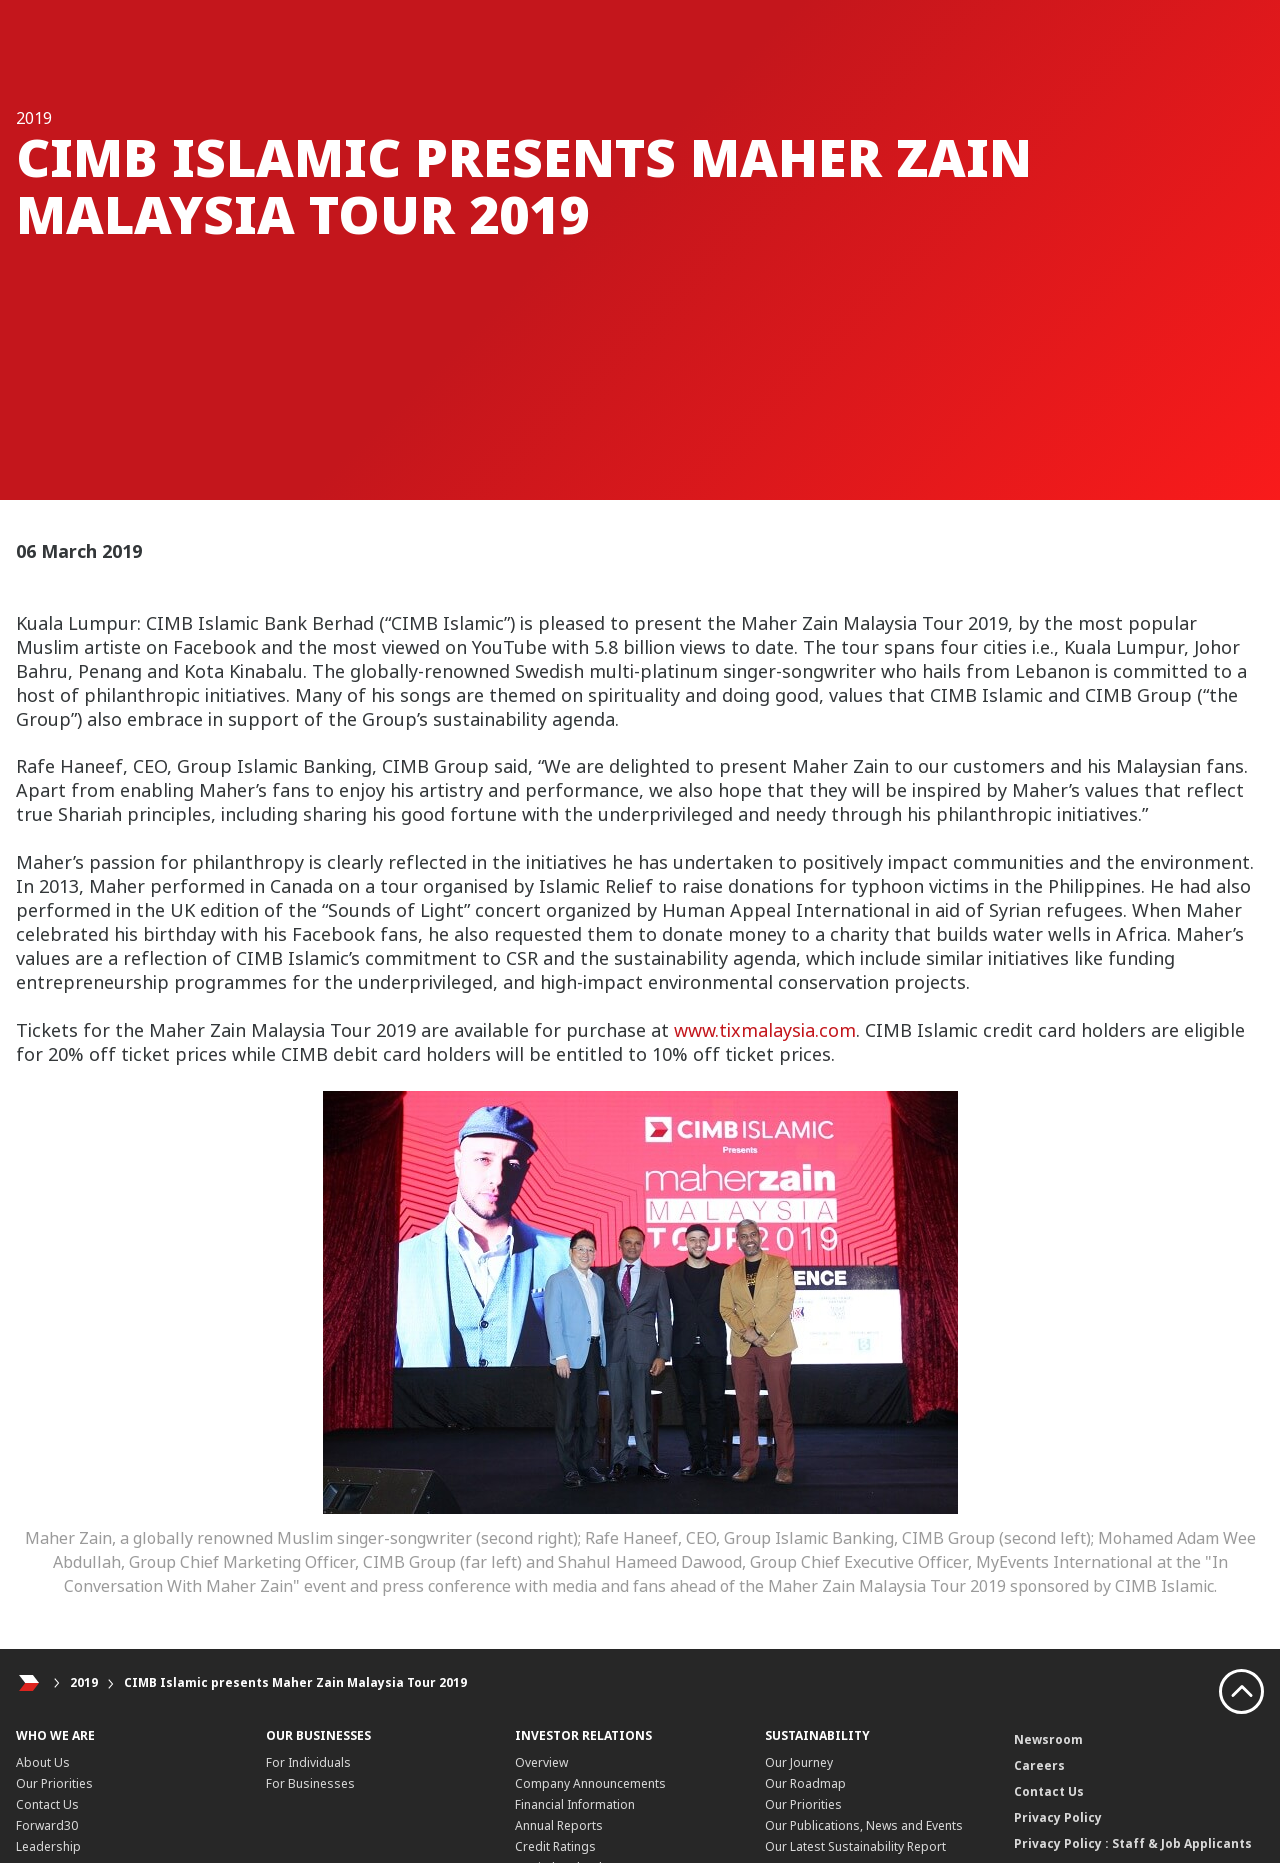 This screenshot has height=1863, width=1280. What do you see at coordinates (308, 1762) in the screenshot?
I see `For Individuals` at bounding box center [308, 1762].